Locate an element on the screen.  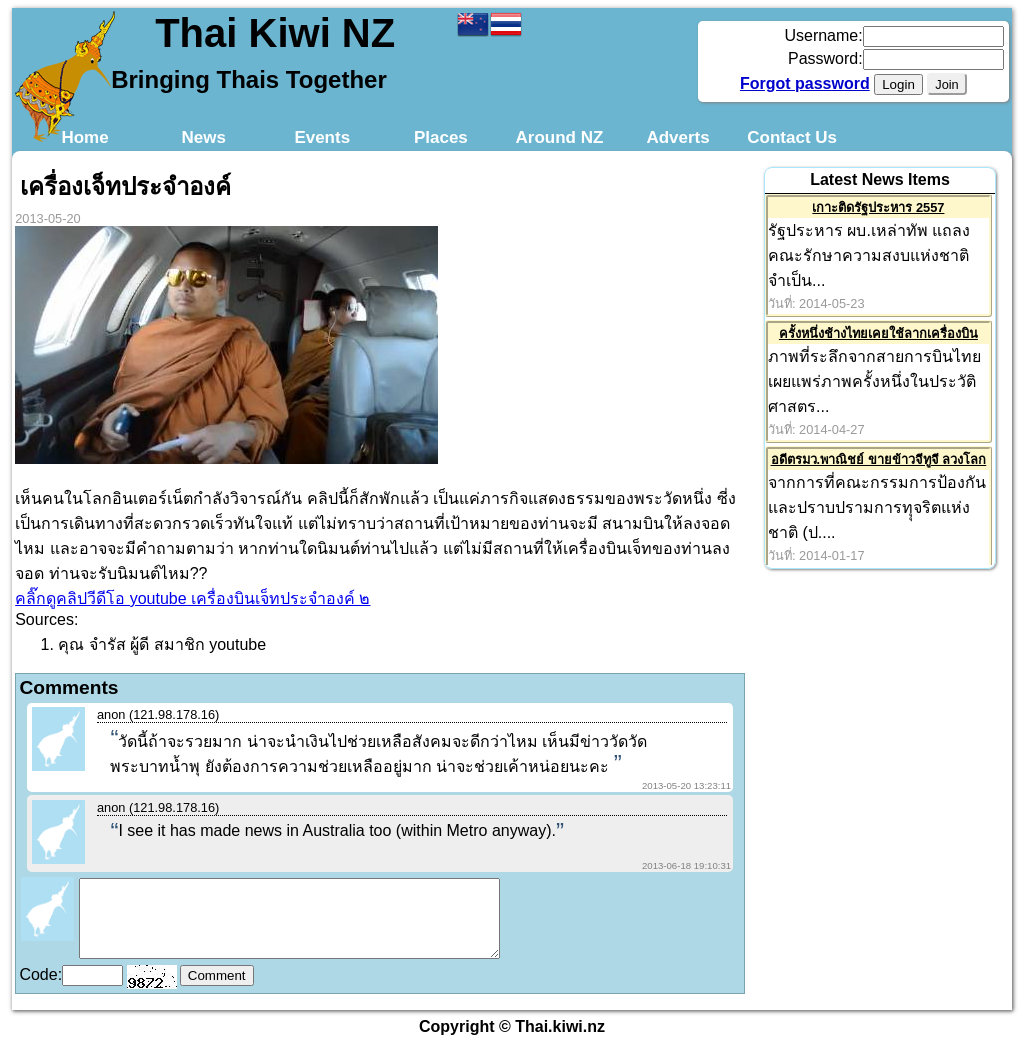
ครั้งหนึ่งช้างไทยเคยใช้ลากเครื่องบิน is located at coordinates (878, 333).